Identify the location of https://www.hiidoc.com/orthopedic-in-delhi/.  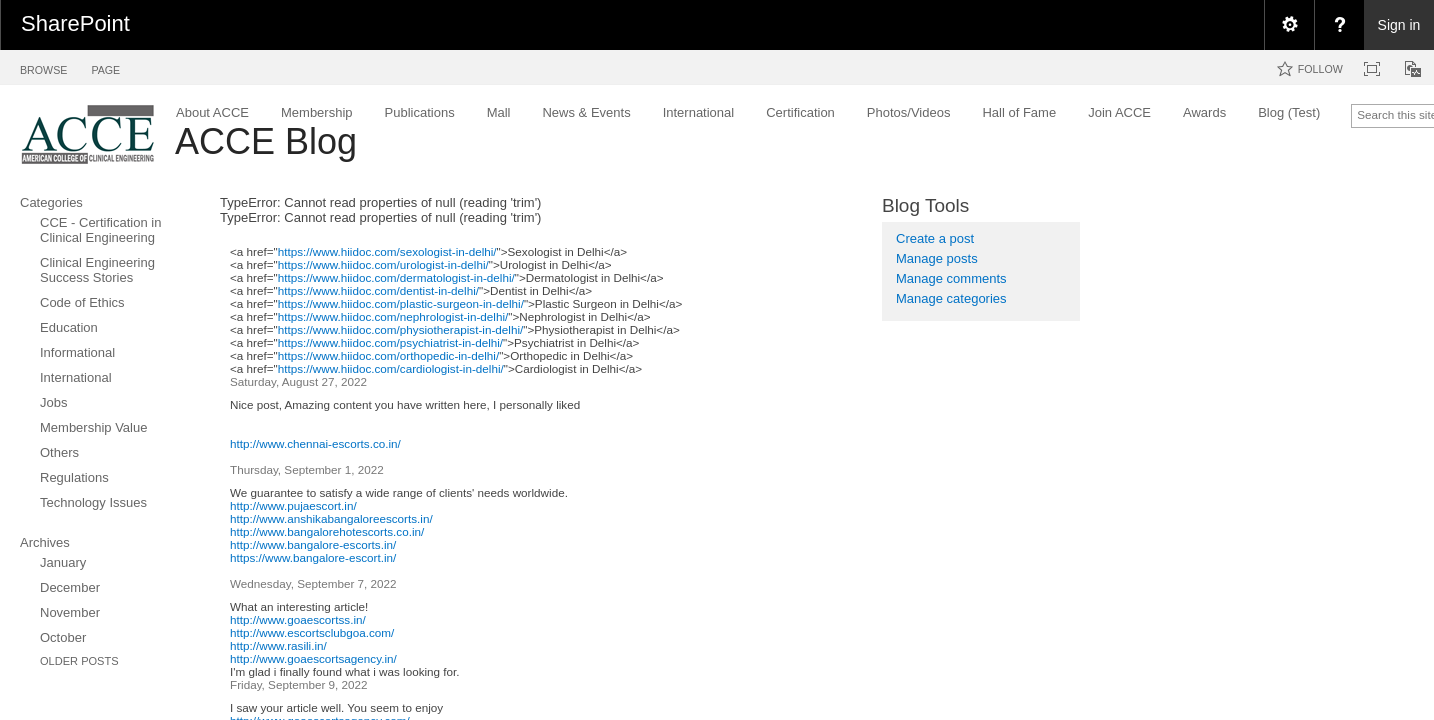
(389, 355).